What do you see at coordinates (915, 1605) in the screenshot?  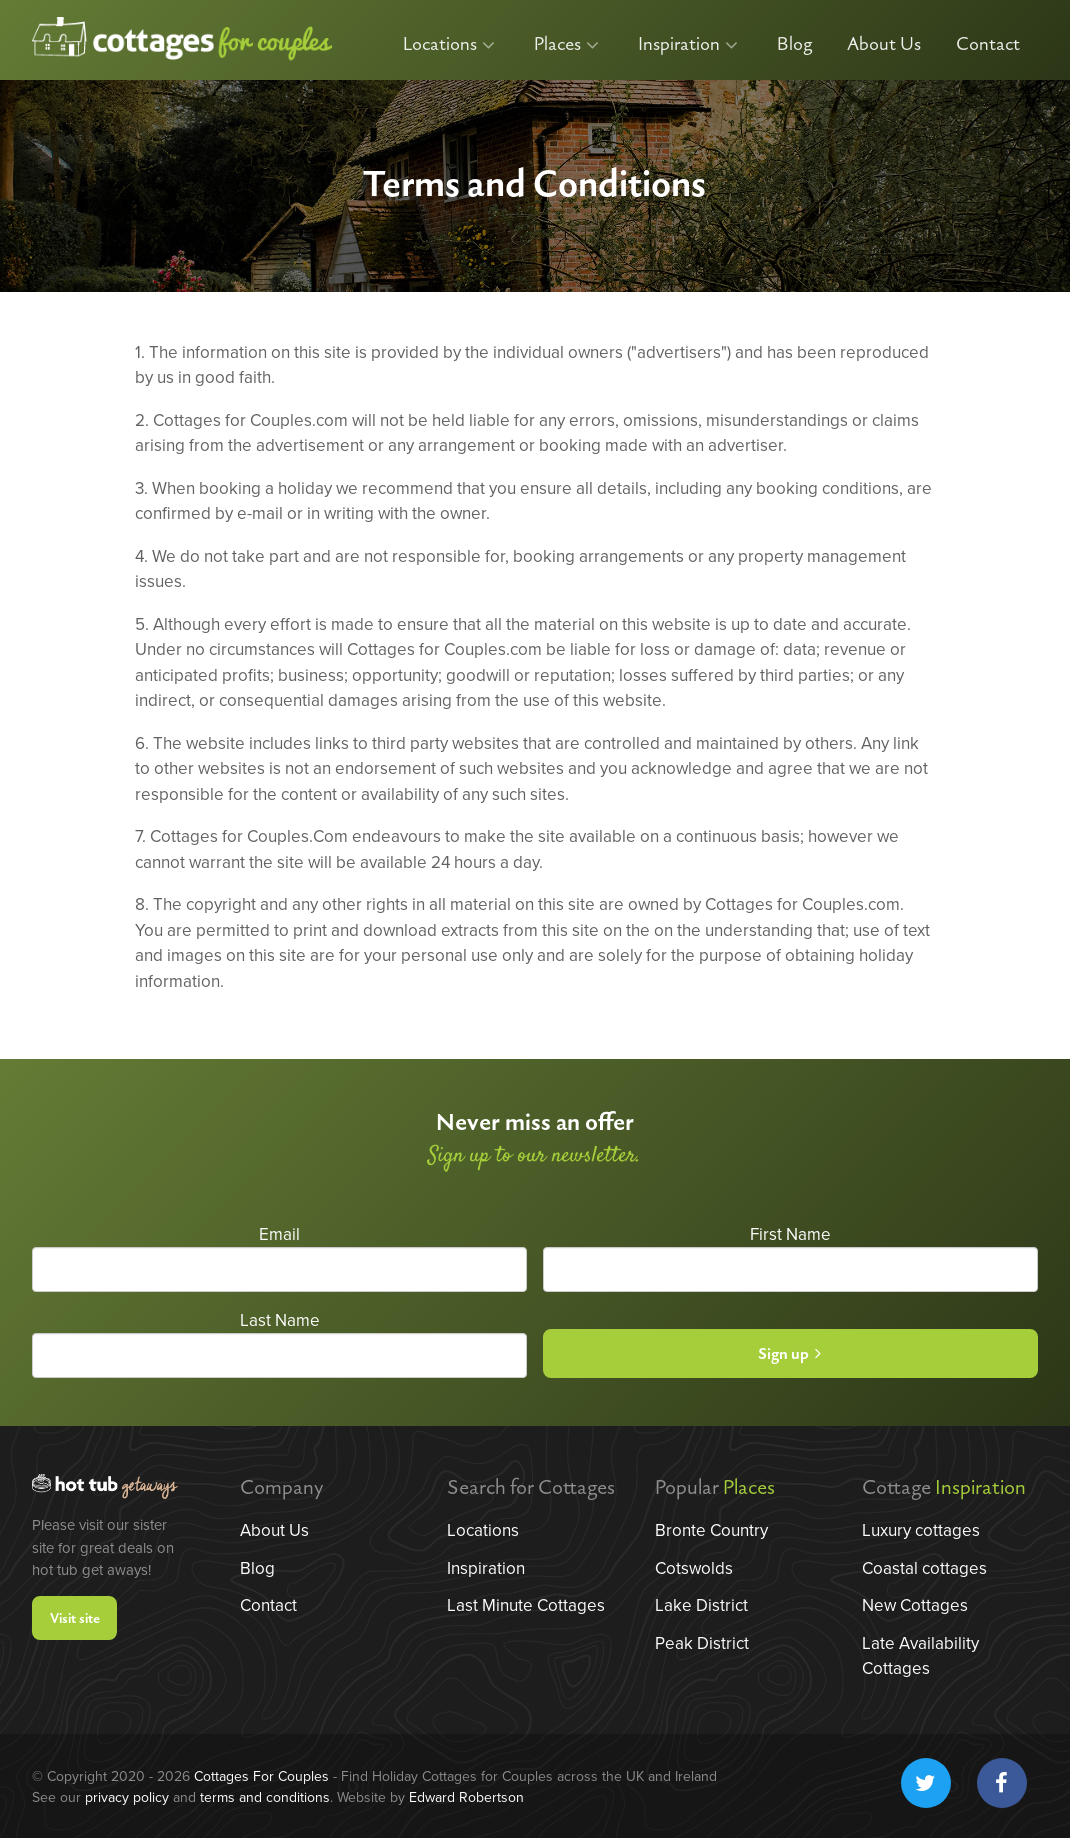 I see `New Cottages` at bounding box center [915, 1605].